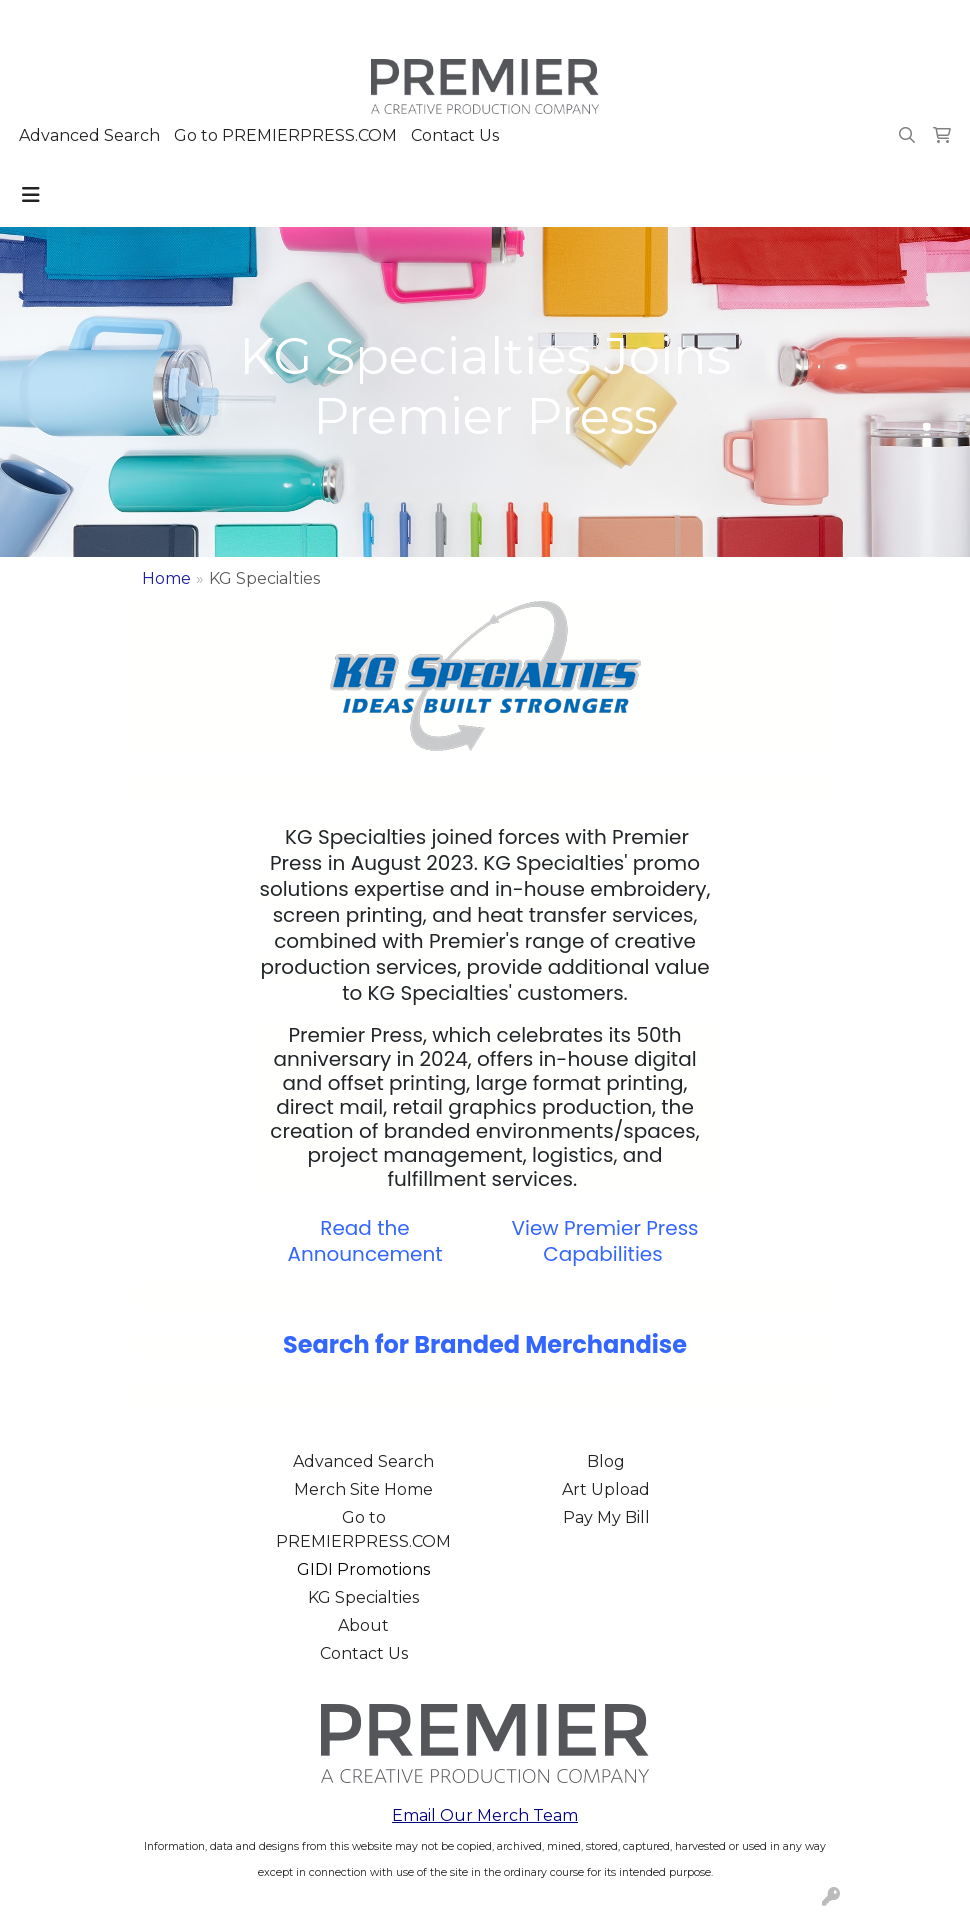  Describe the element at coordinates (606, 1489) in the screenshot. I see `Art Upload` at that location.